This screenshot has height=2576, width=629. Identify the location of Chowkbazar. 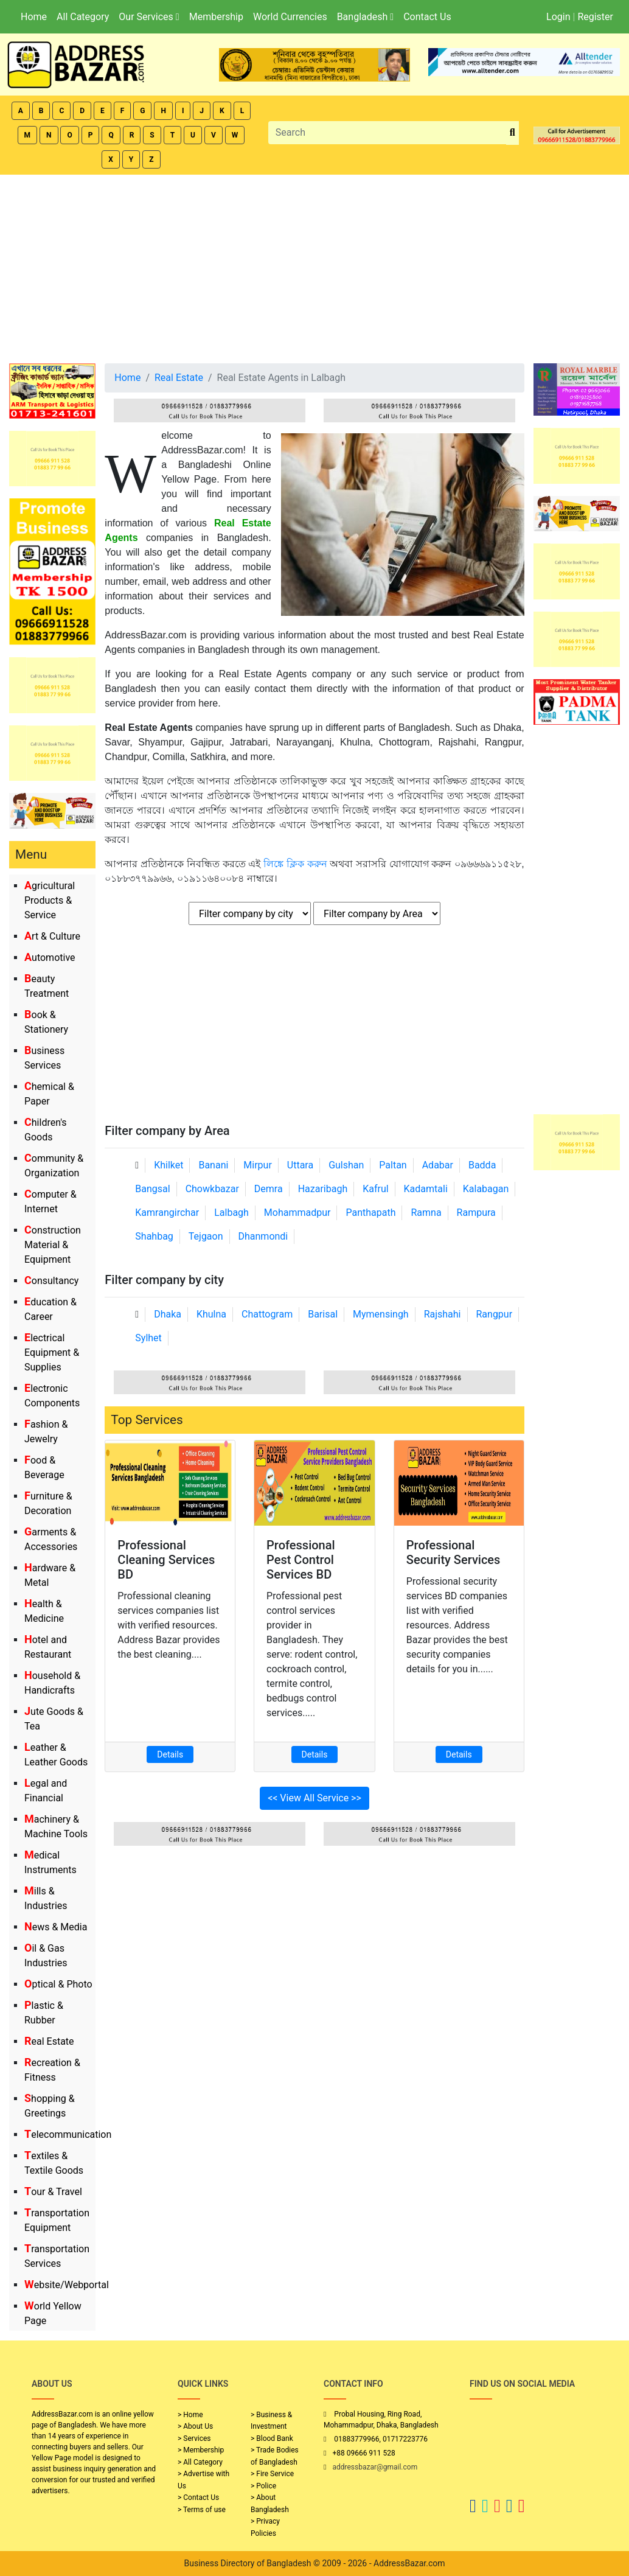
(212, 1189).